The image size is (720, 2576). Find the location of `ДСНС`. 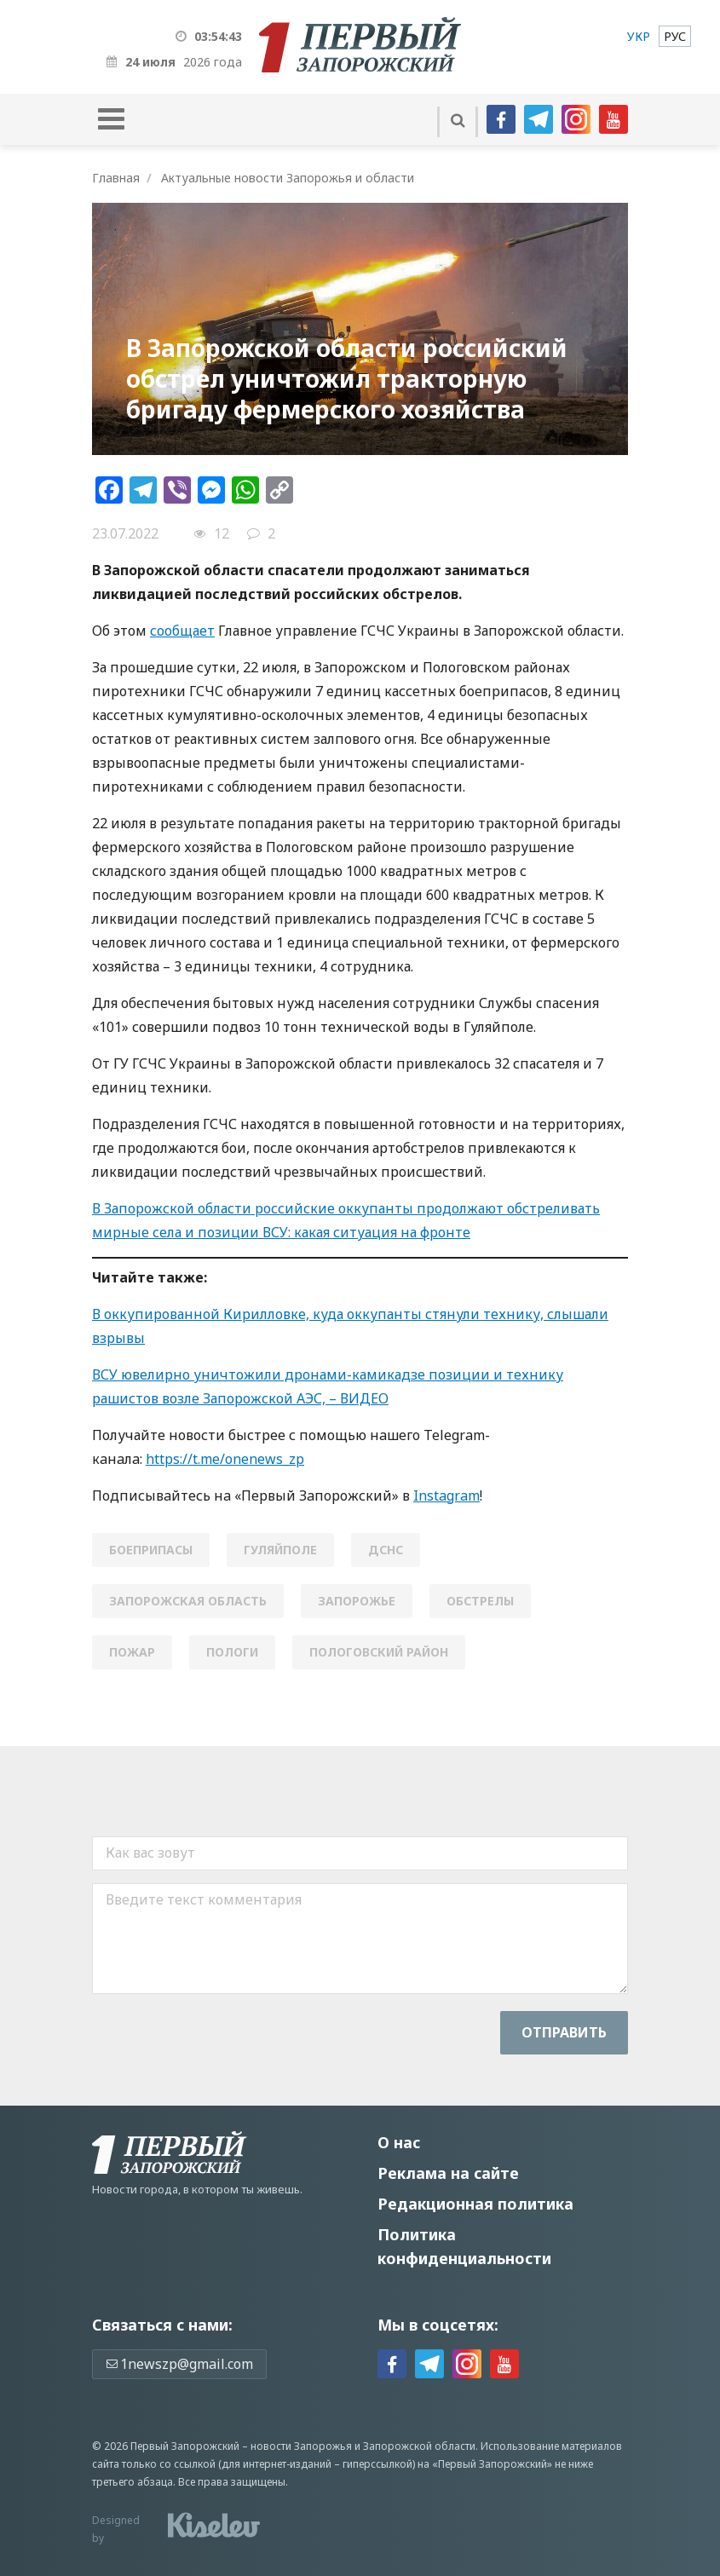

ДСНС is located at coordinates (385, 1550).